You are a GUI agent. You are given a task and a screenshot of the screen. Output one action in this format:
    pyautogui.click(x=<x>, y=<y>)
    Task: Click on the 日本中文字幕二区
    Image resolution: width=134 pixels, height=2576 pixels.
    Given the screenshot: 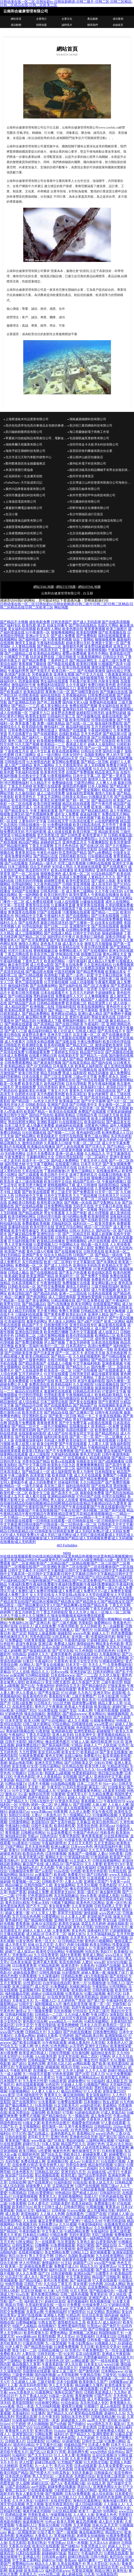 What is the action you would take?
    pyautogui.click(x=87, y=776)
    